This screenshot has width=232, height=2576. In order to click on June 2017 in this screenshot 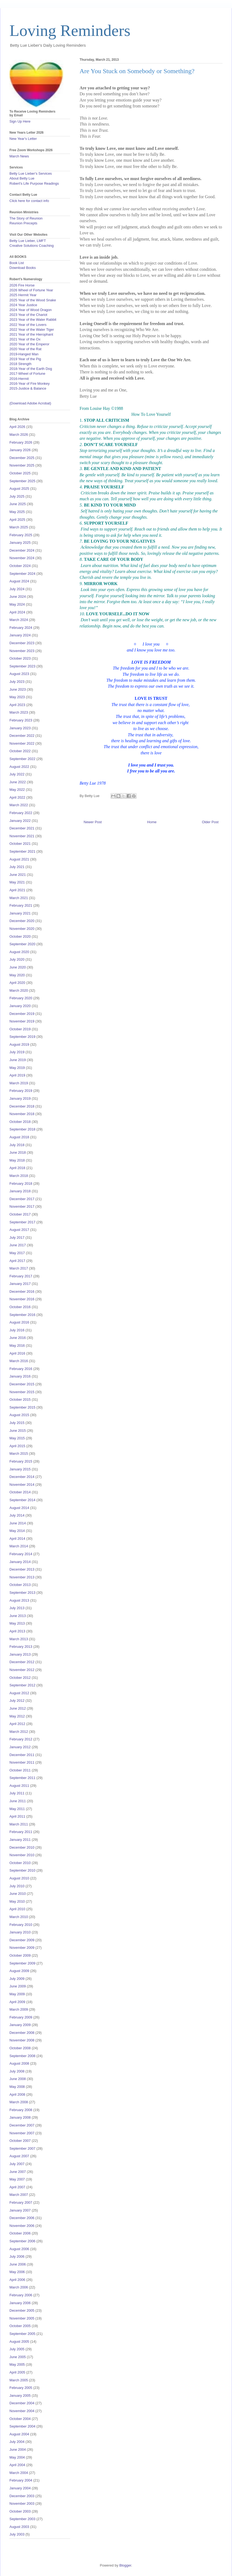, I will do `click(17, 1245)`.